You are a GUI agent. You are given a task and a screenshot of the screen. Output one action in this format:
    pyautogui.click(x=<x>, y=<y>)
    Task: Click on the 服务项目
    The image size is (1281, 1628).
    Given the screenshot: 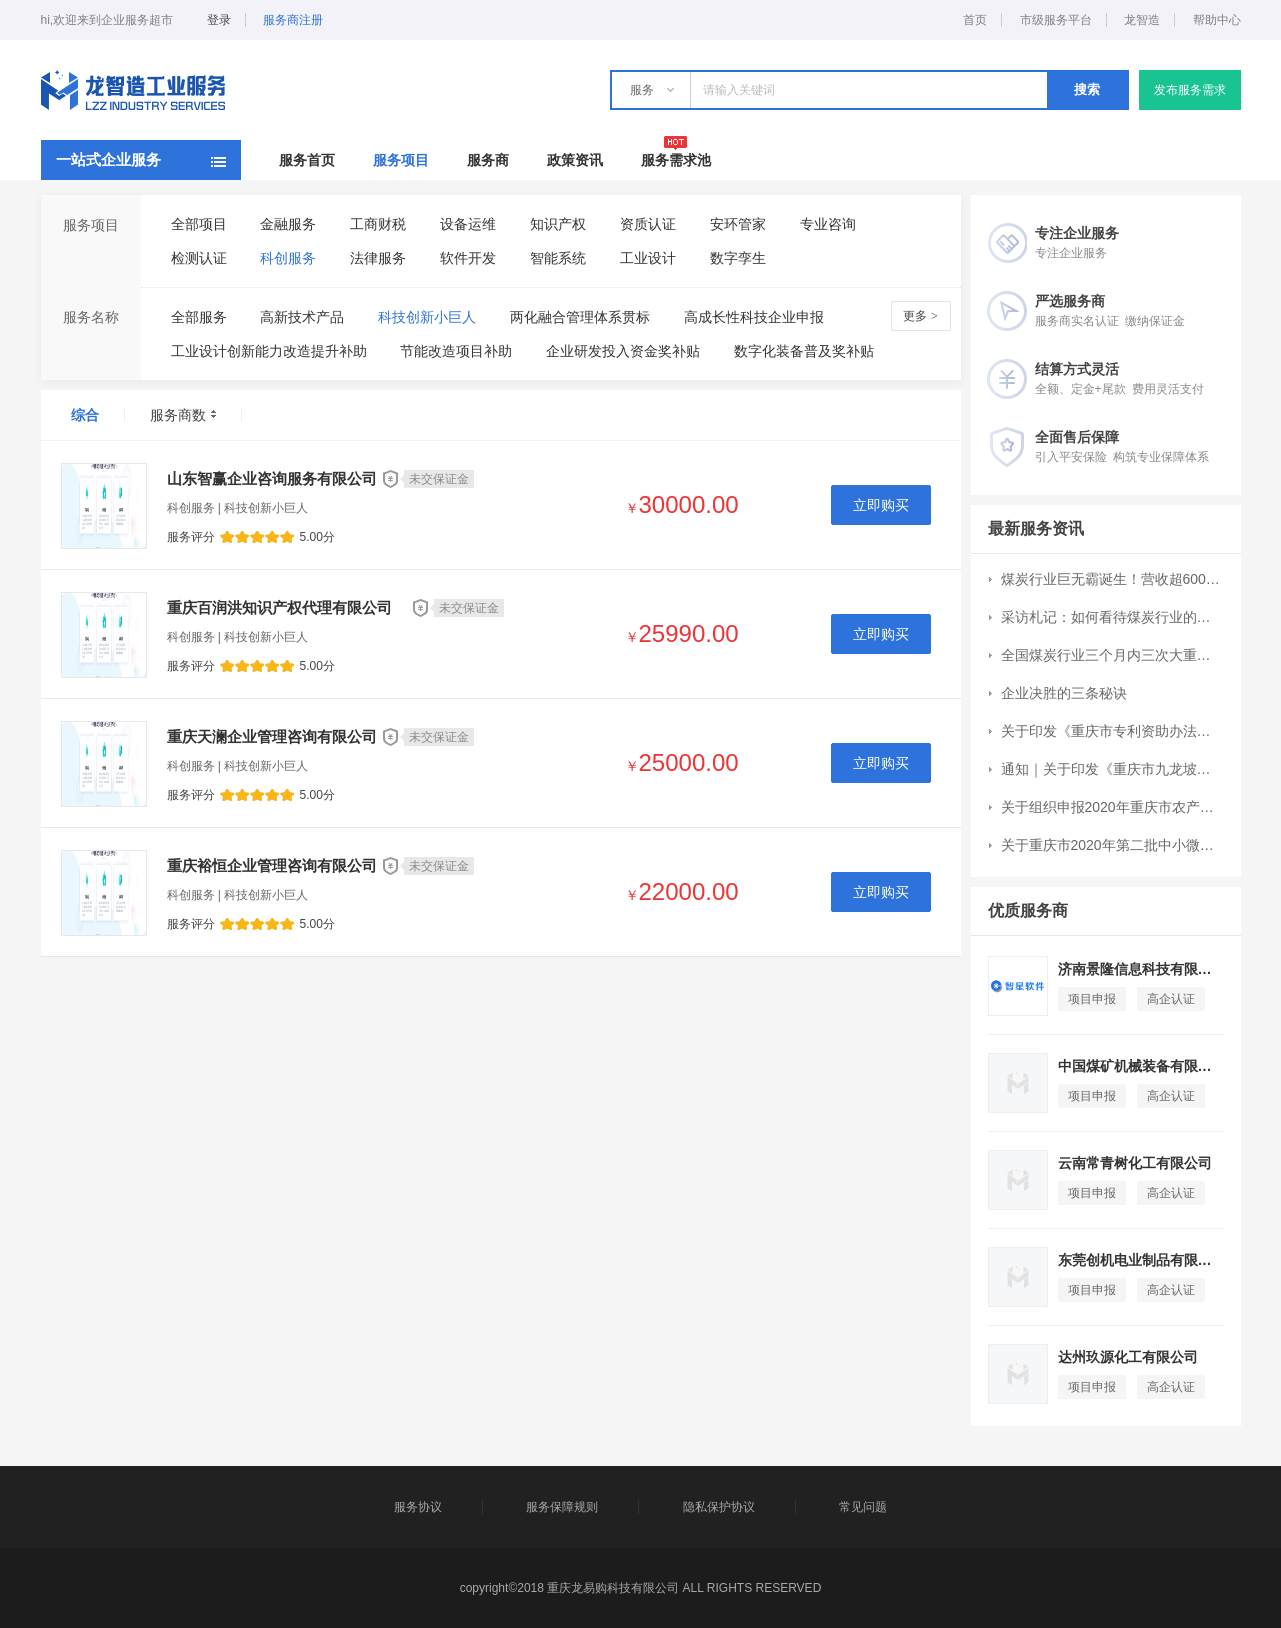 What is the action you would take?
    pyautogui.click(x=401, y=160)
    